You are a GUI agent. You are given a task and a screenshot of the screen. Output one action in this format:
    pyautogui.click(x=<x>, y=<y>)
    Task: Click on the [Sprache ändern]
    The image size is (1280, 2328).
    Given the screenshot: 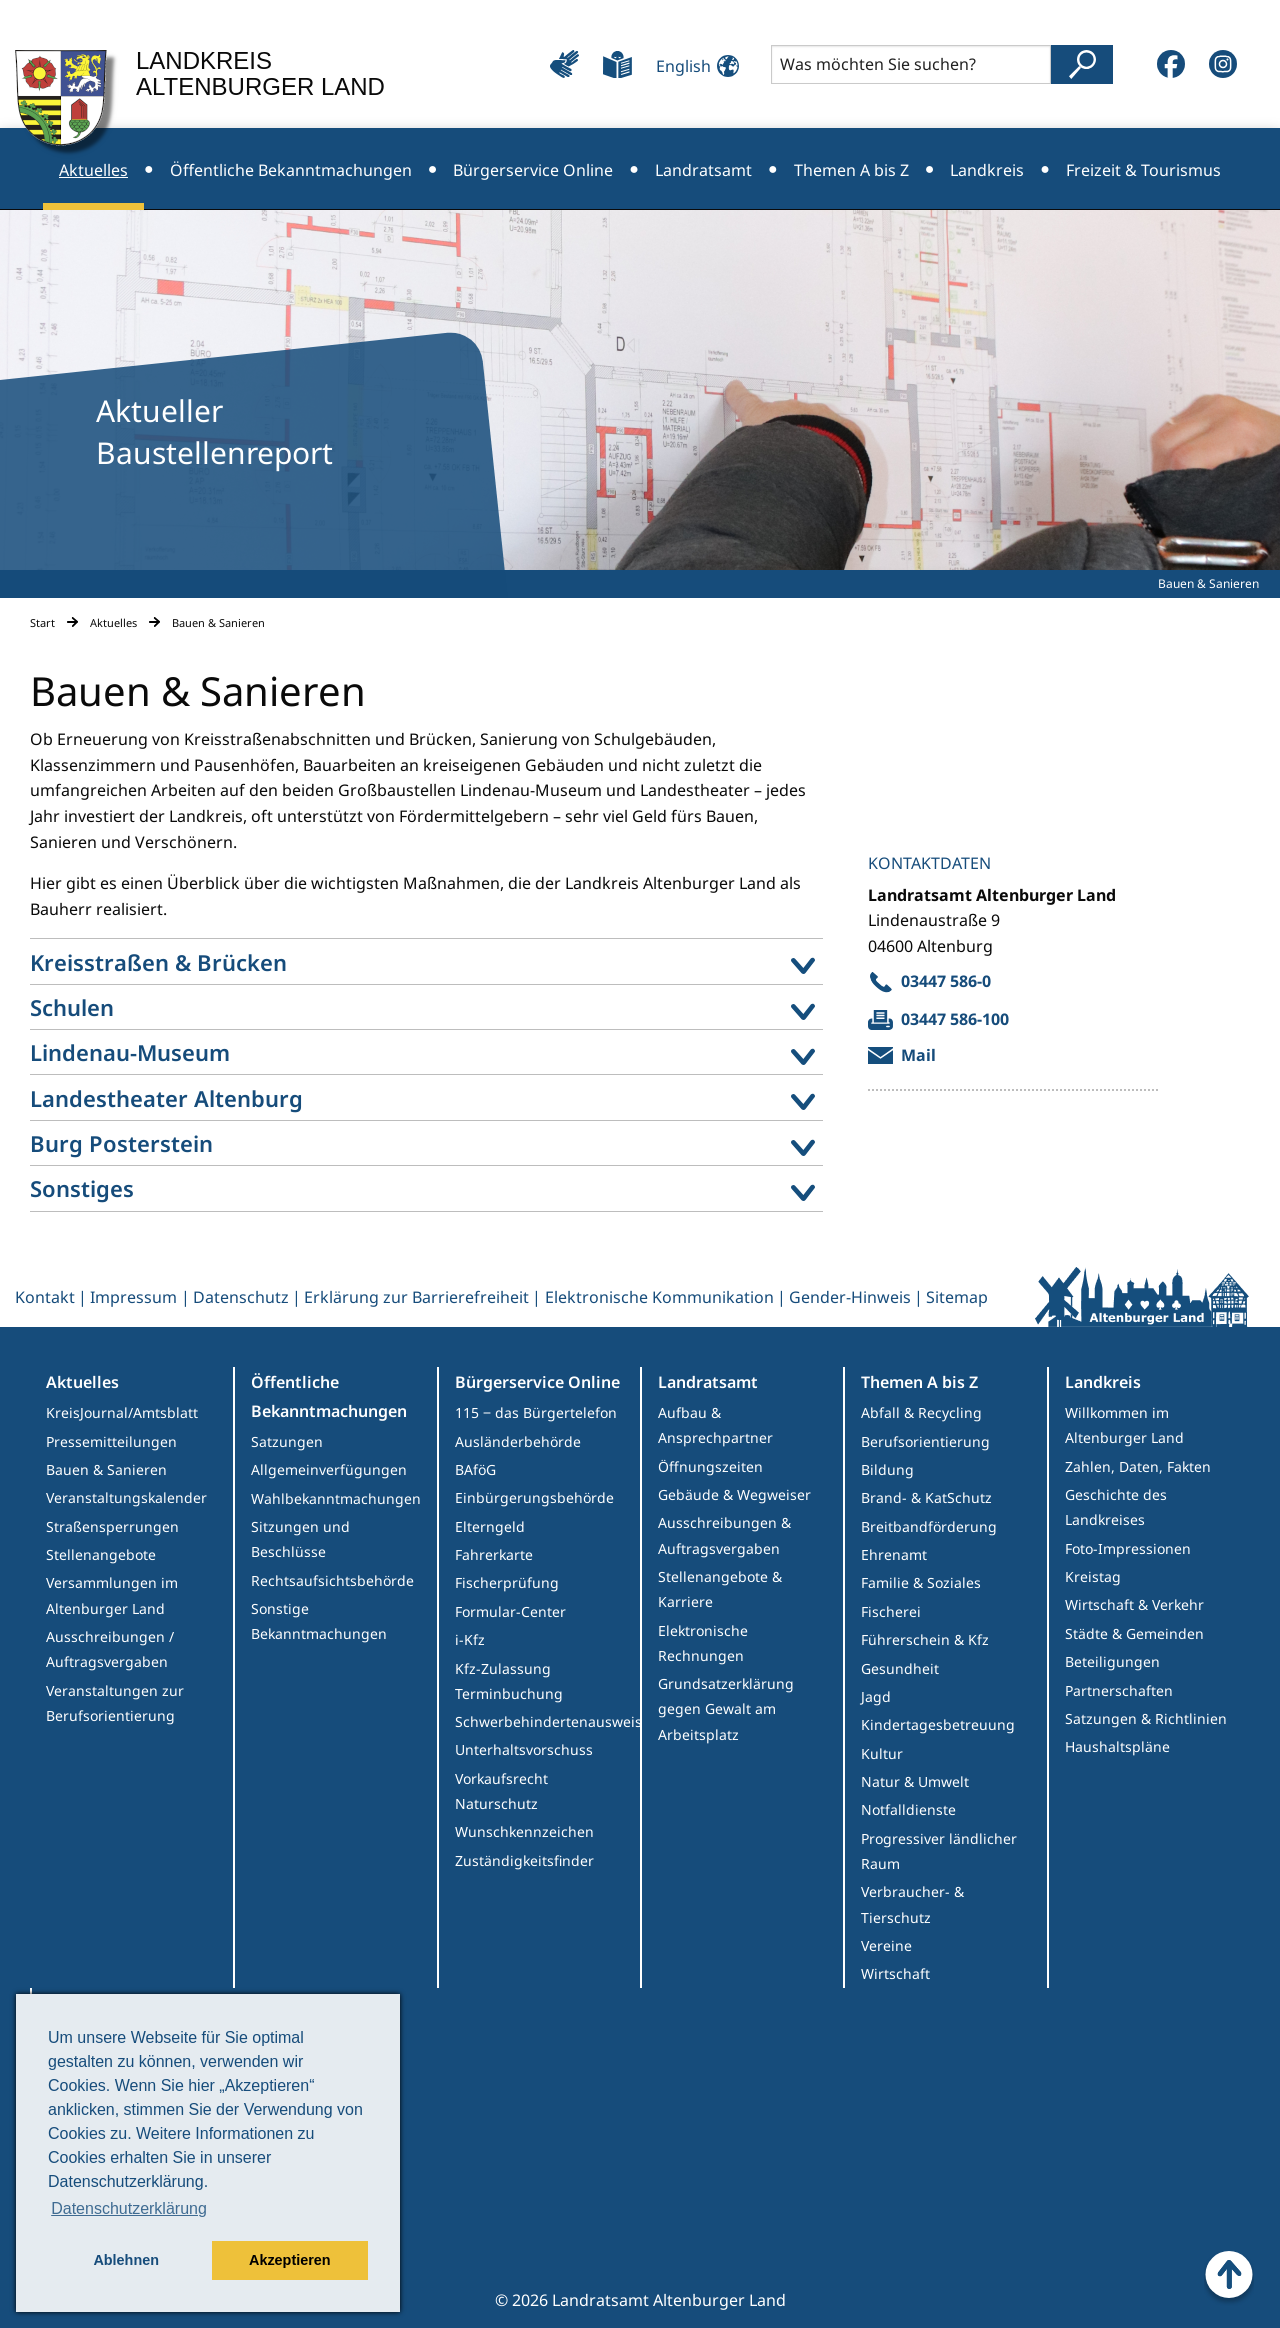 What is the action you would take?
    pyautogui.click(x=691, y=63)
    